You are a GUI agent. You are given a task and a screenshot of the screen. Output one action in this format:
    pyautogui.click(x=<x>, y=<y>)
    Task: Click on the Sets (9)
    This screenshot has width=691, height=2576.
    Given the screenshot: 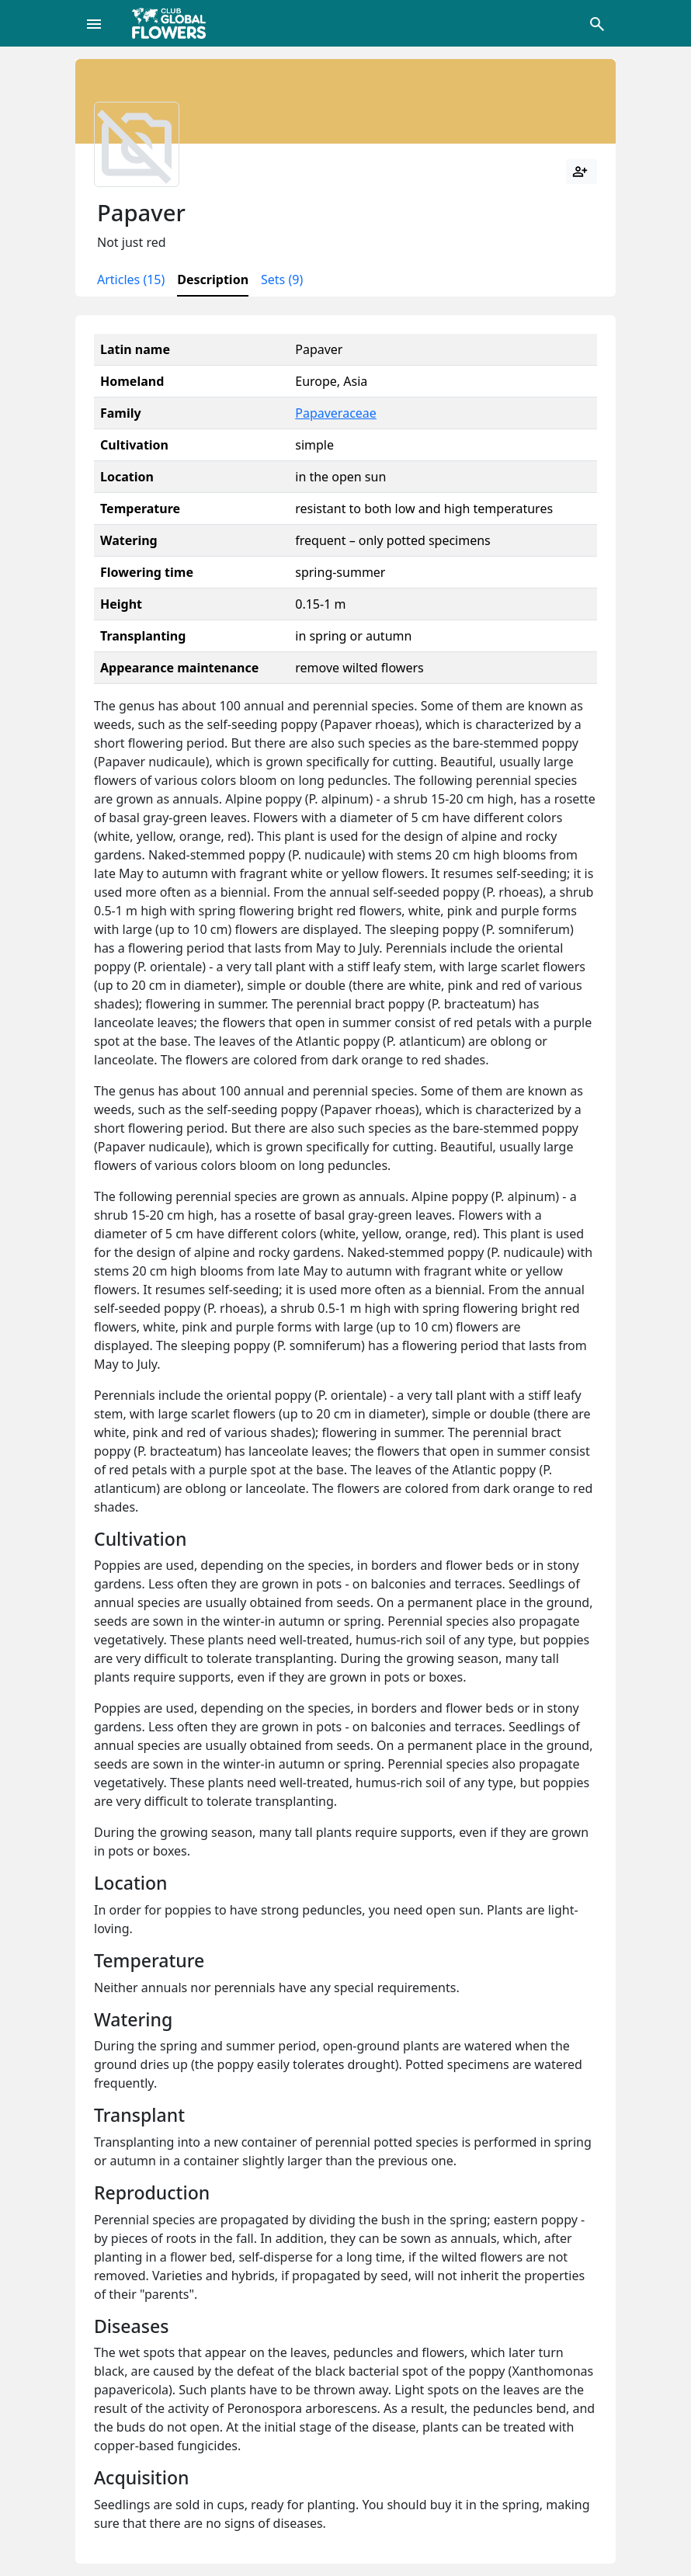 What is the action you would take?
    pyautogui.click(x=282, y=279)
    